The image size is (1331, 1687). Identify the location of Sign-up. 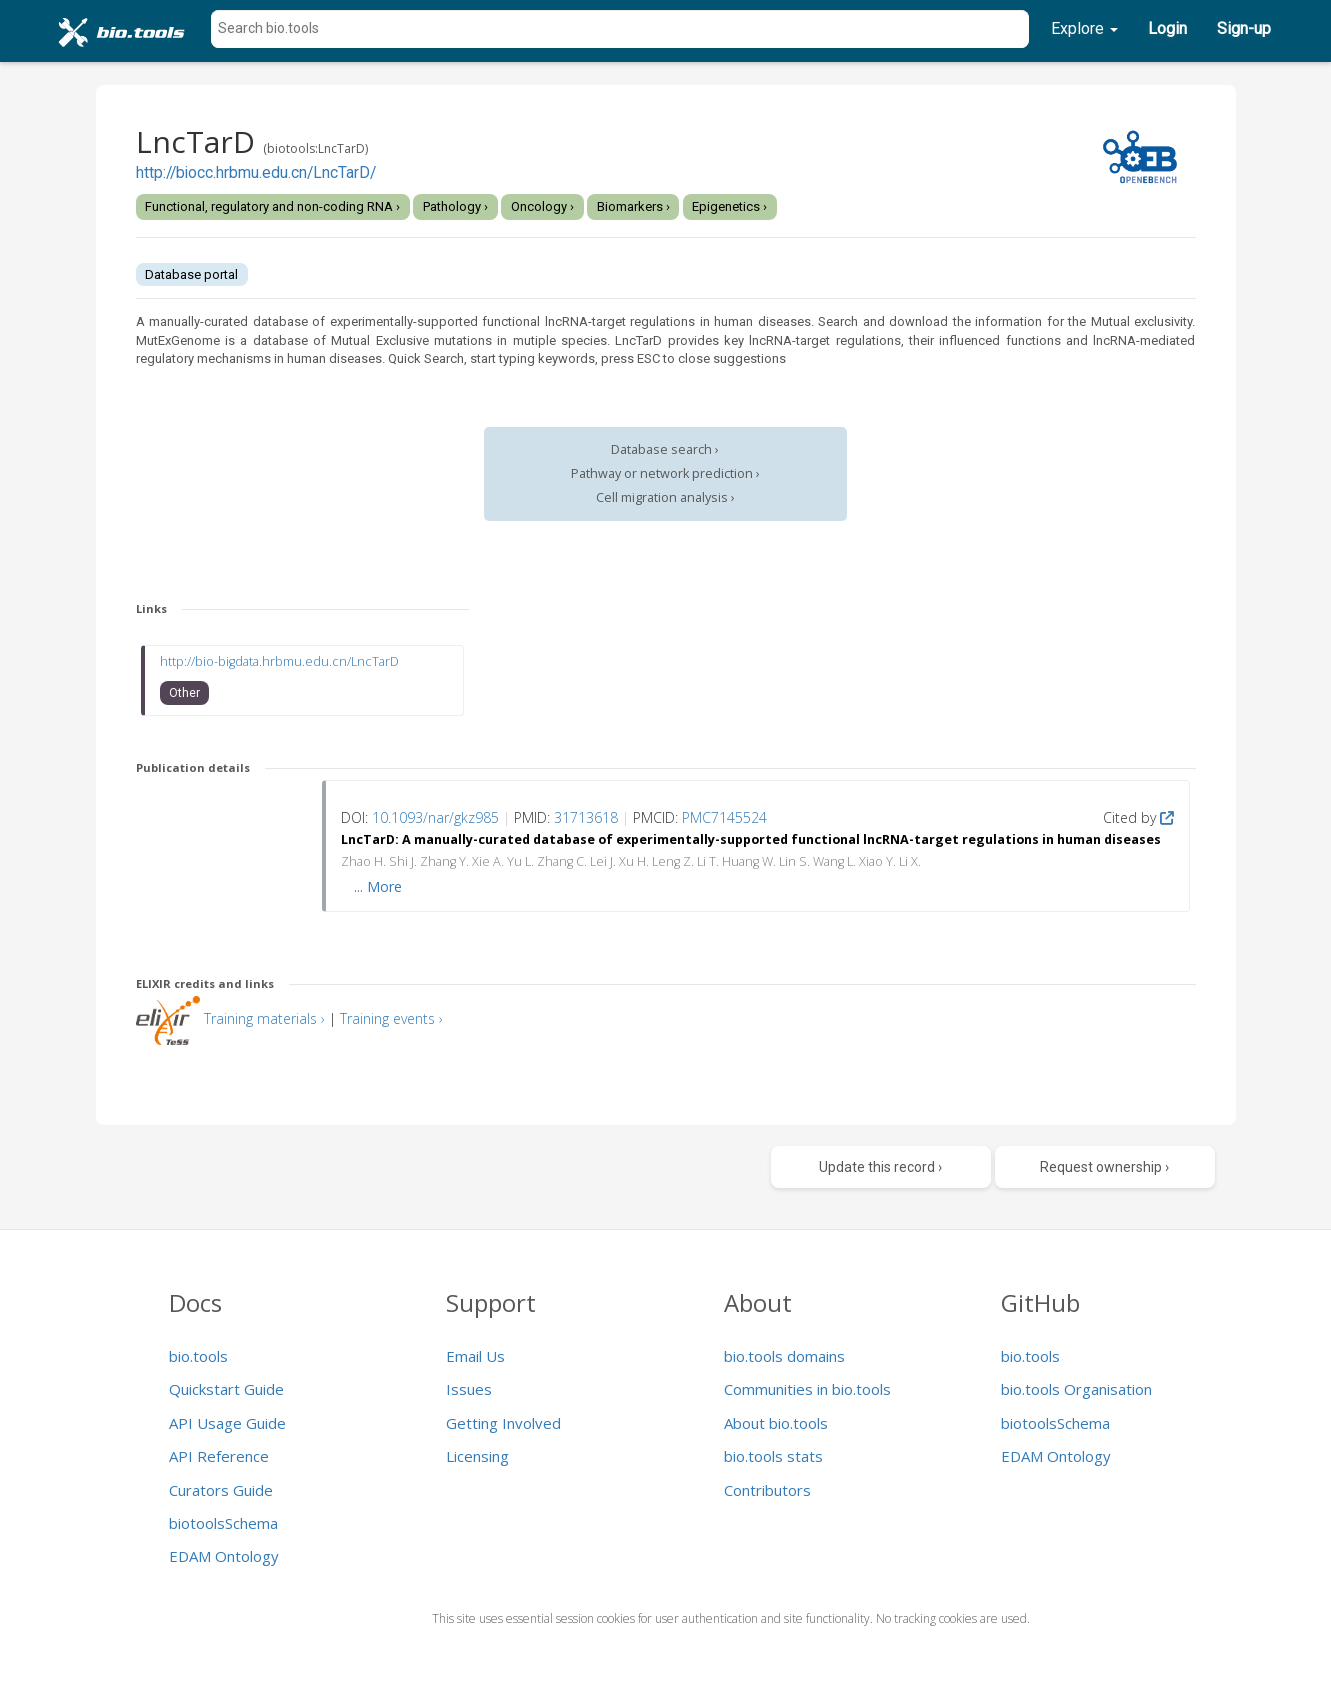
(1244, 28).